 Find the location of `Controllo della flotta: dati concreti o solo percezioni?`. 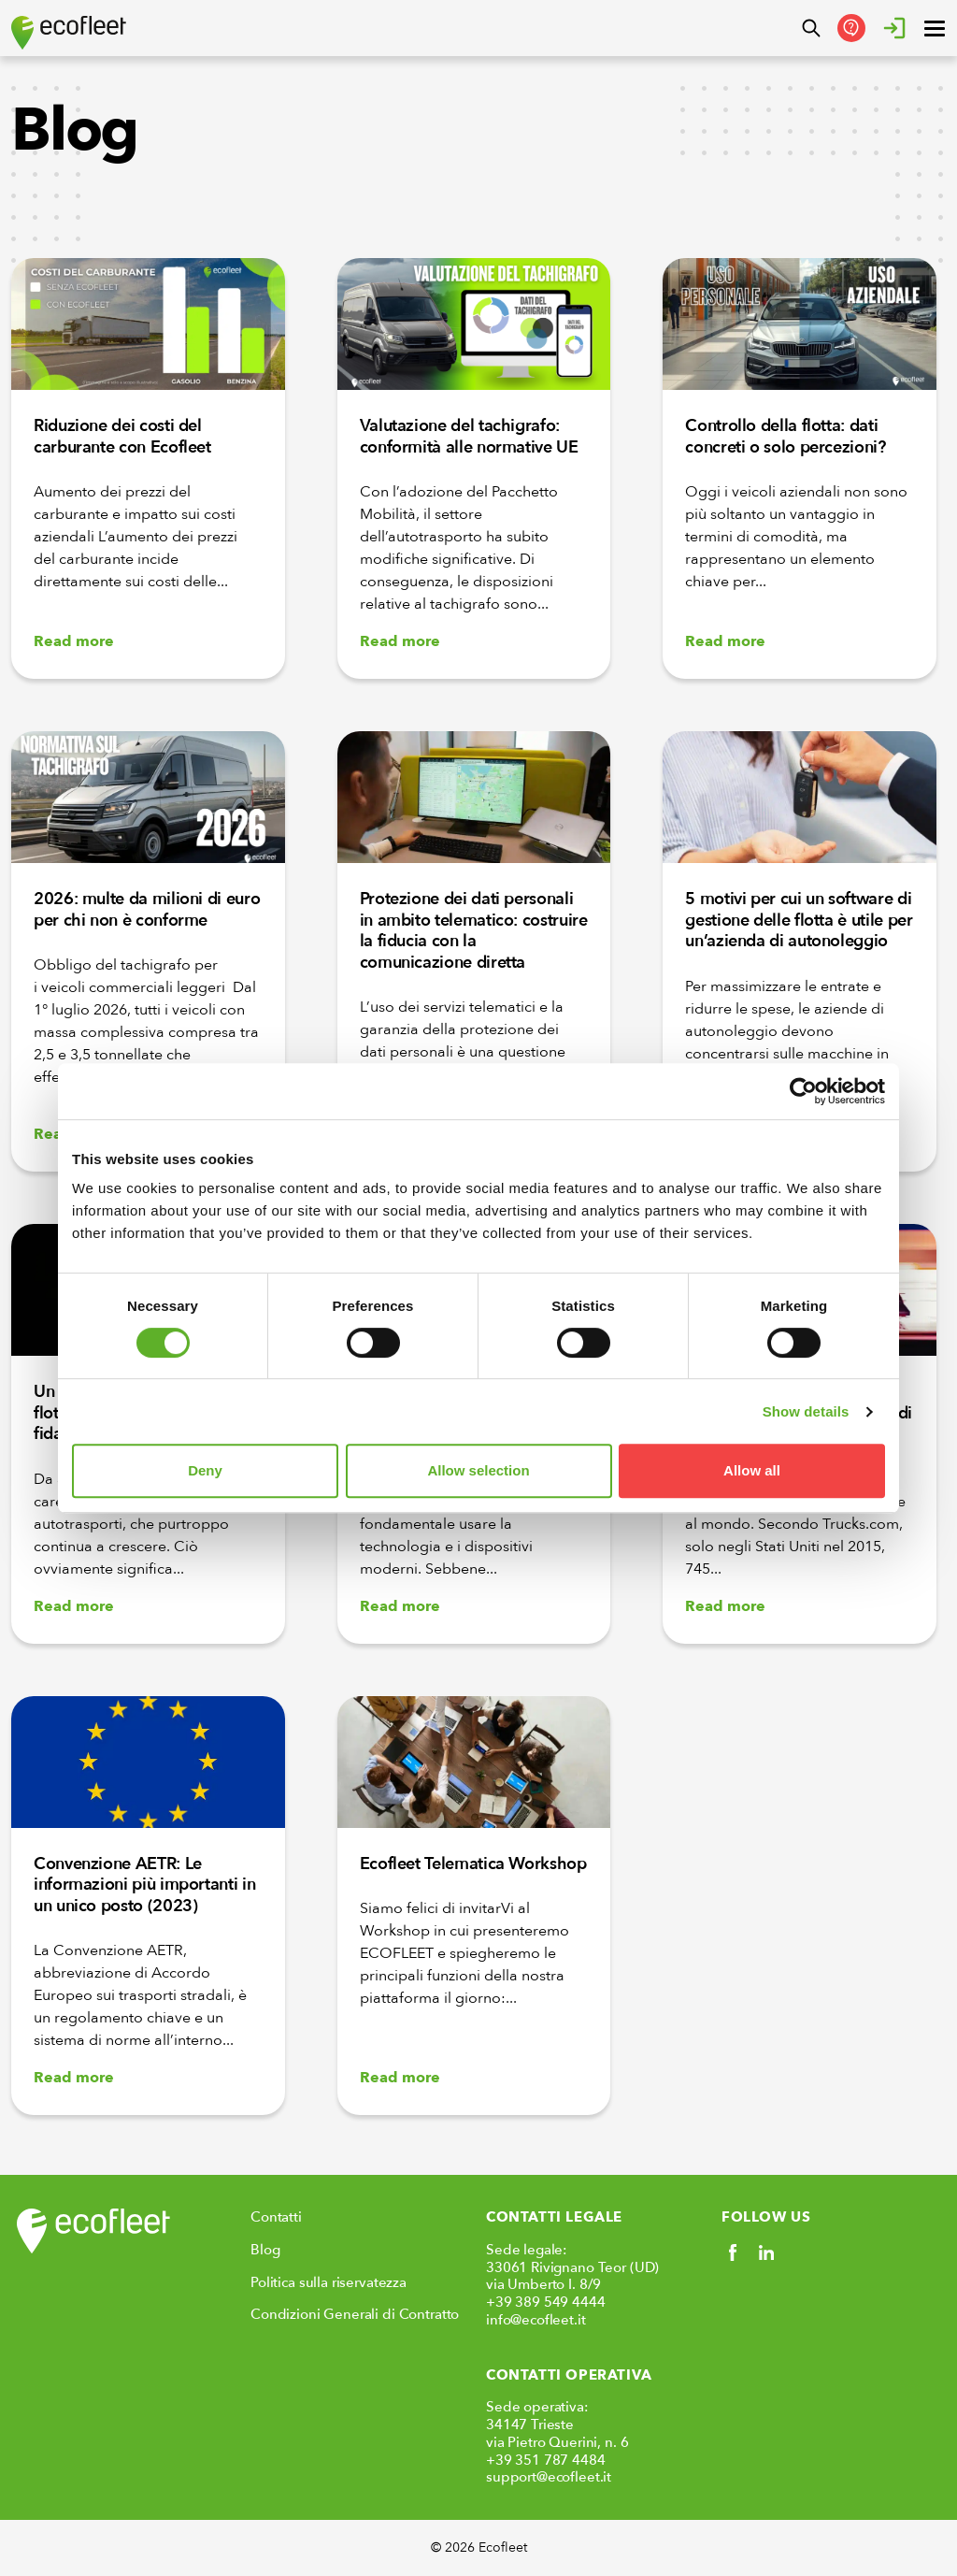

Controllo della flotta: dati concreti o solo percezioni? is located at coordinates (785, 436).